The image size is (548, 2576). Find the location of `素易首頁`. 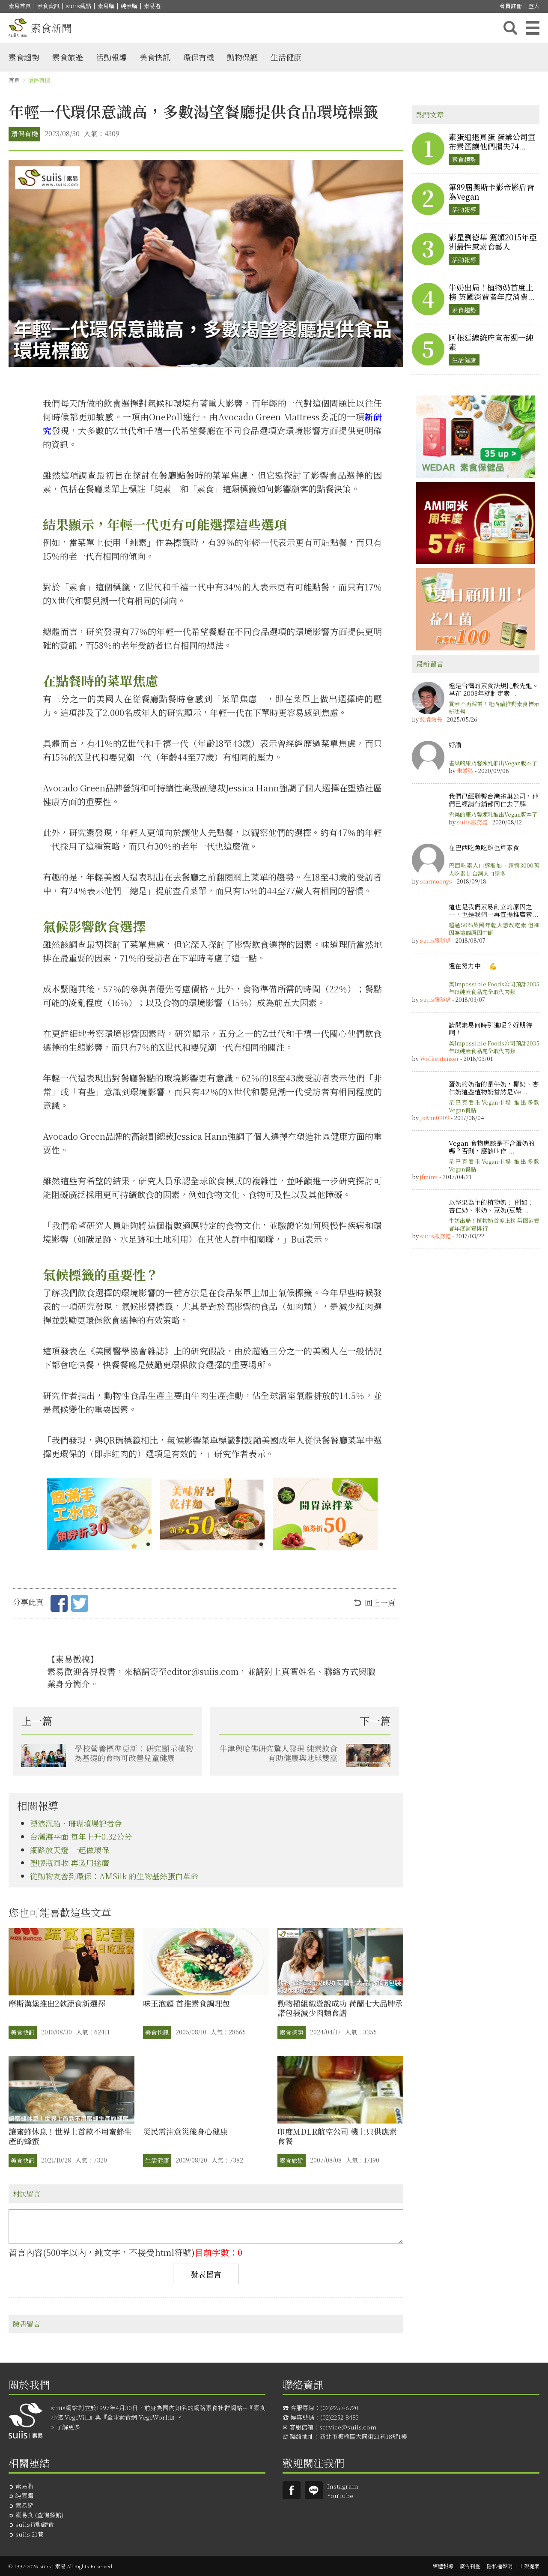

素易首頁 is located at coordinates (20, 6).